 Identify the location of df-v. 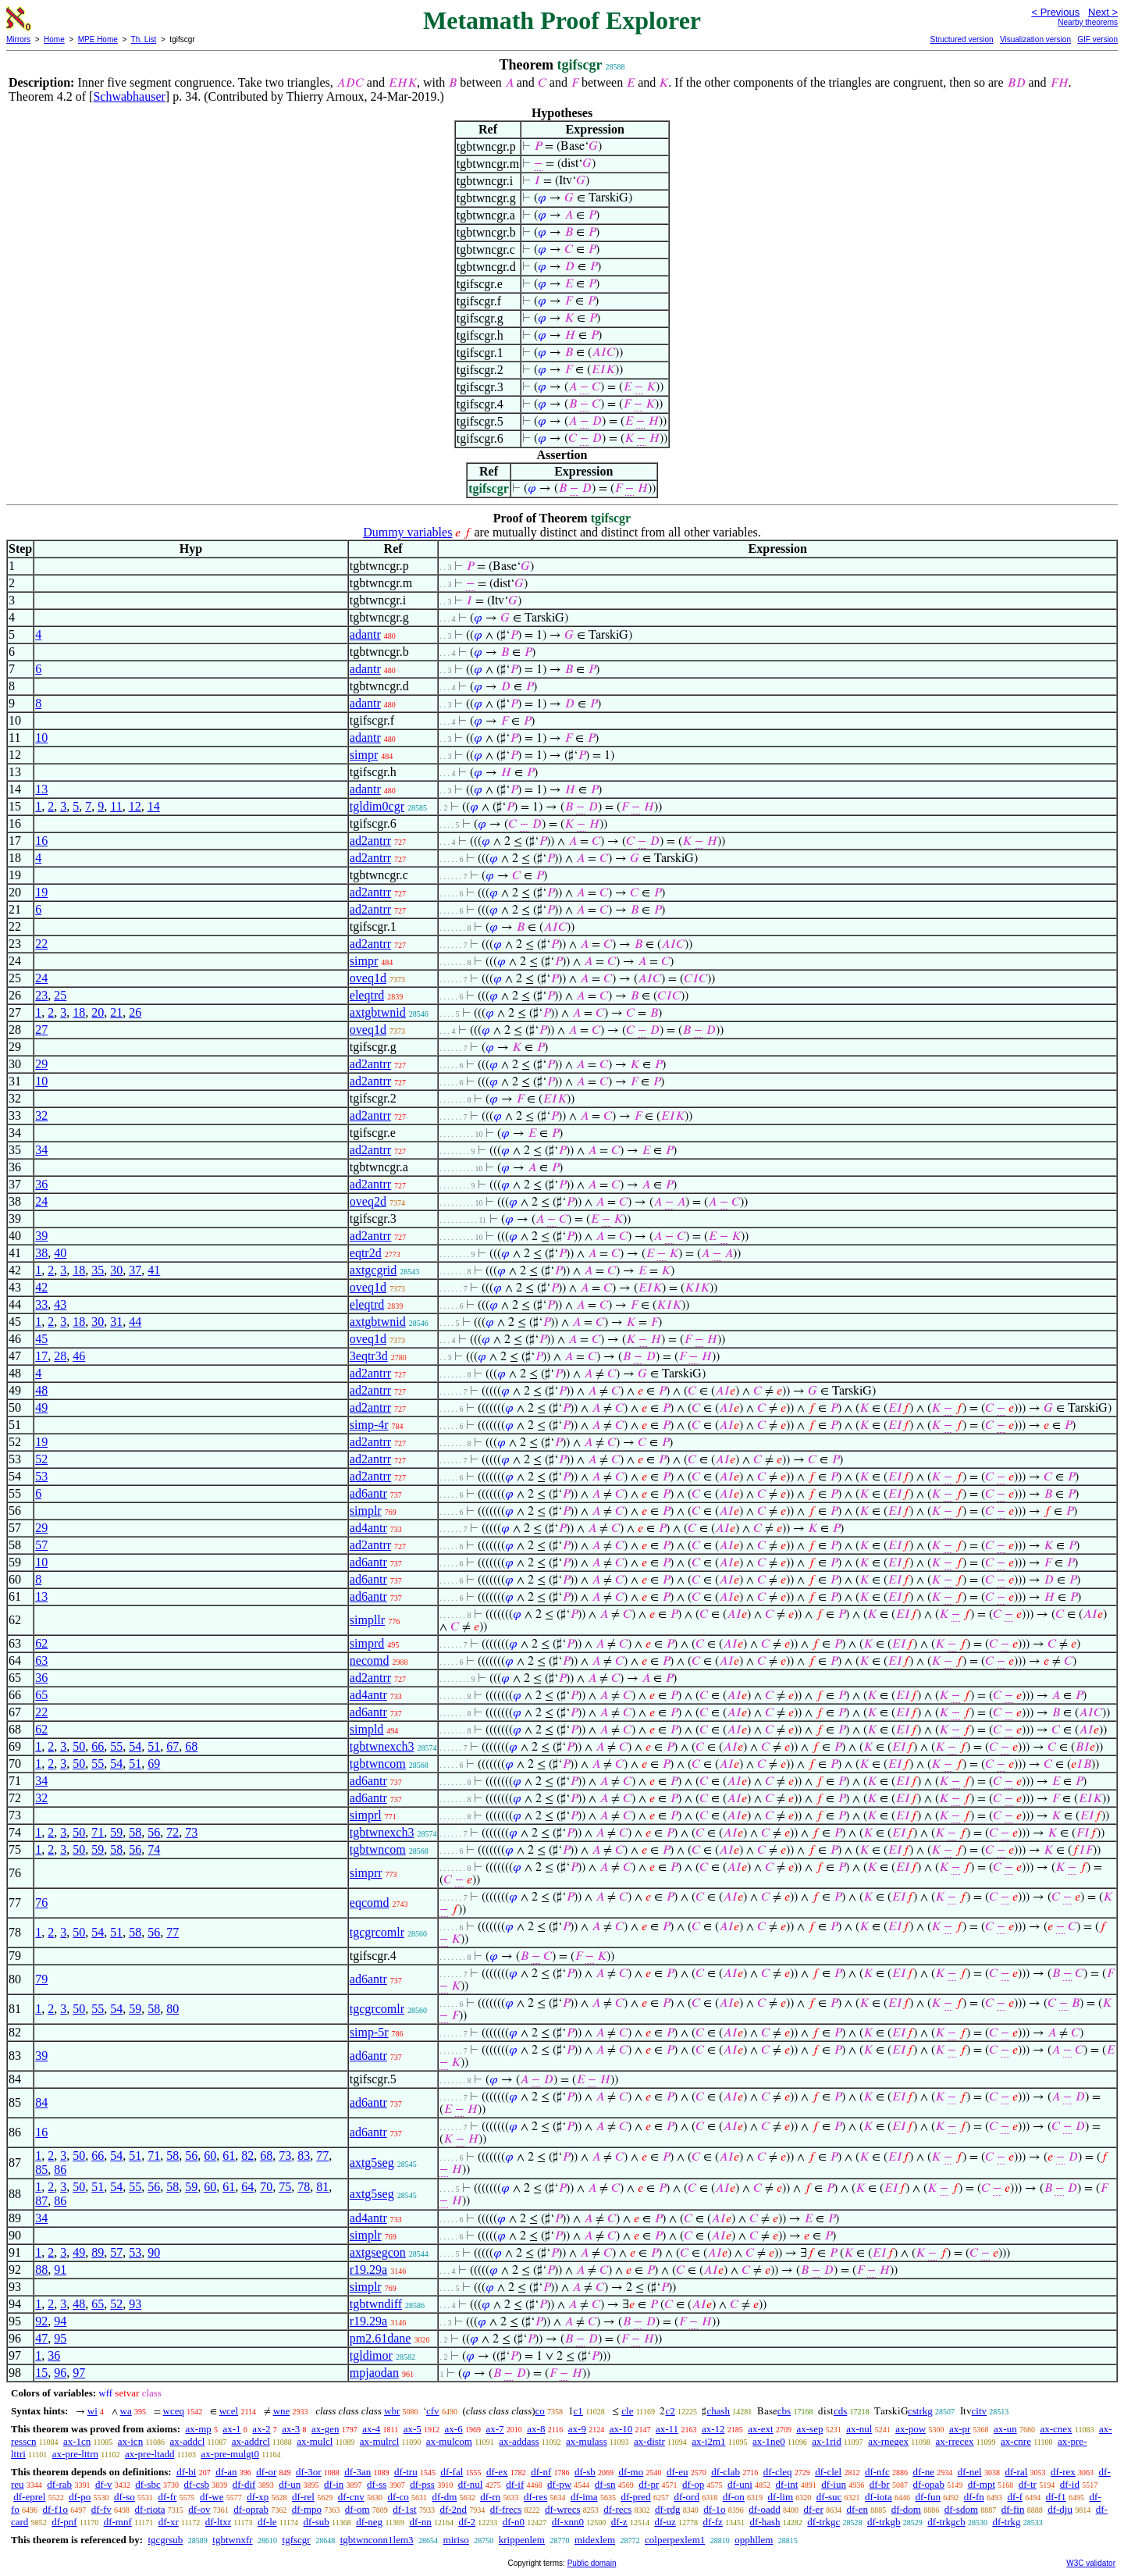
(103, 2484).